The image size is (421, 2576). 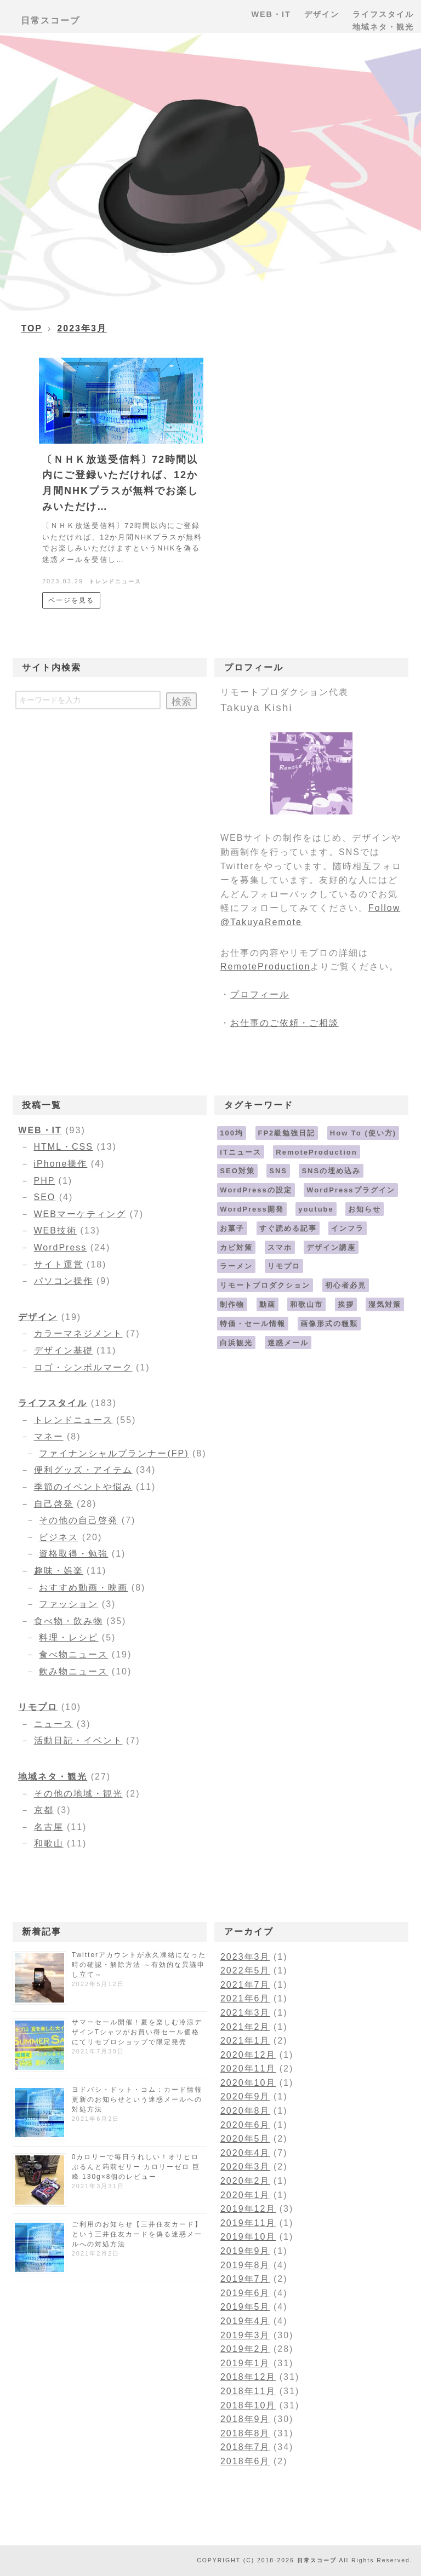 What do you see at coordinates (245, 2363) in the screenshot?
I see `2019年1月` at bounding box center [245, 2363].